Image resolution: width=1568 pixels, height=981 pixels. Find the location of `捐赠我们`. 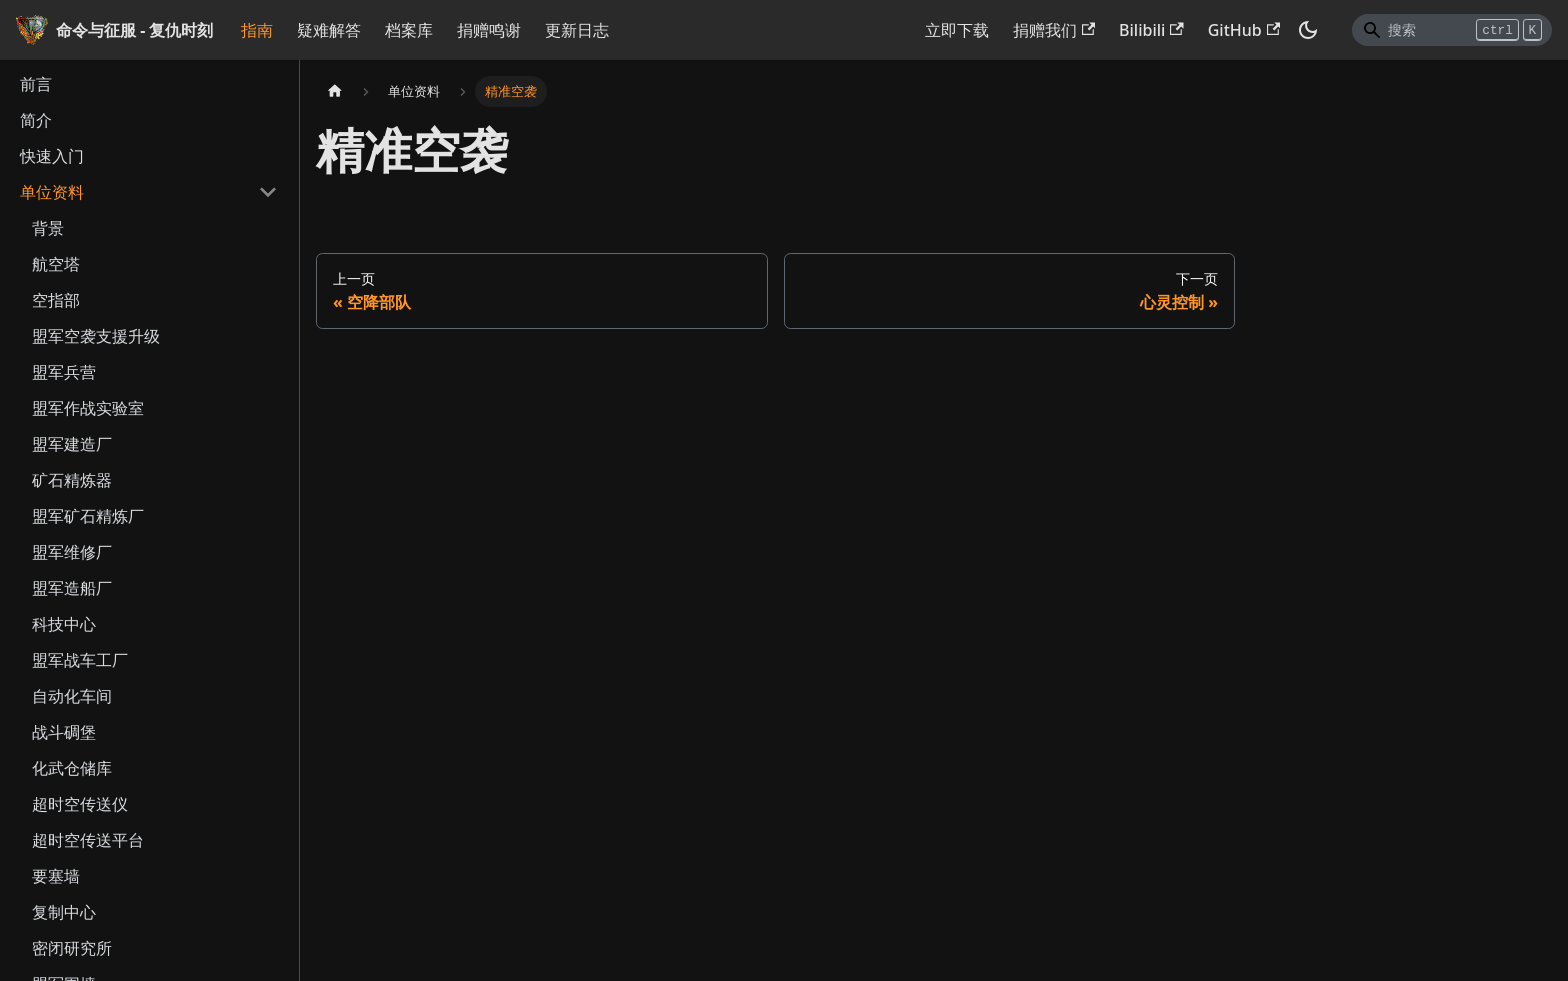

捐赠我们 is located at coordinates (1054, 30).